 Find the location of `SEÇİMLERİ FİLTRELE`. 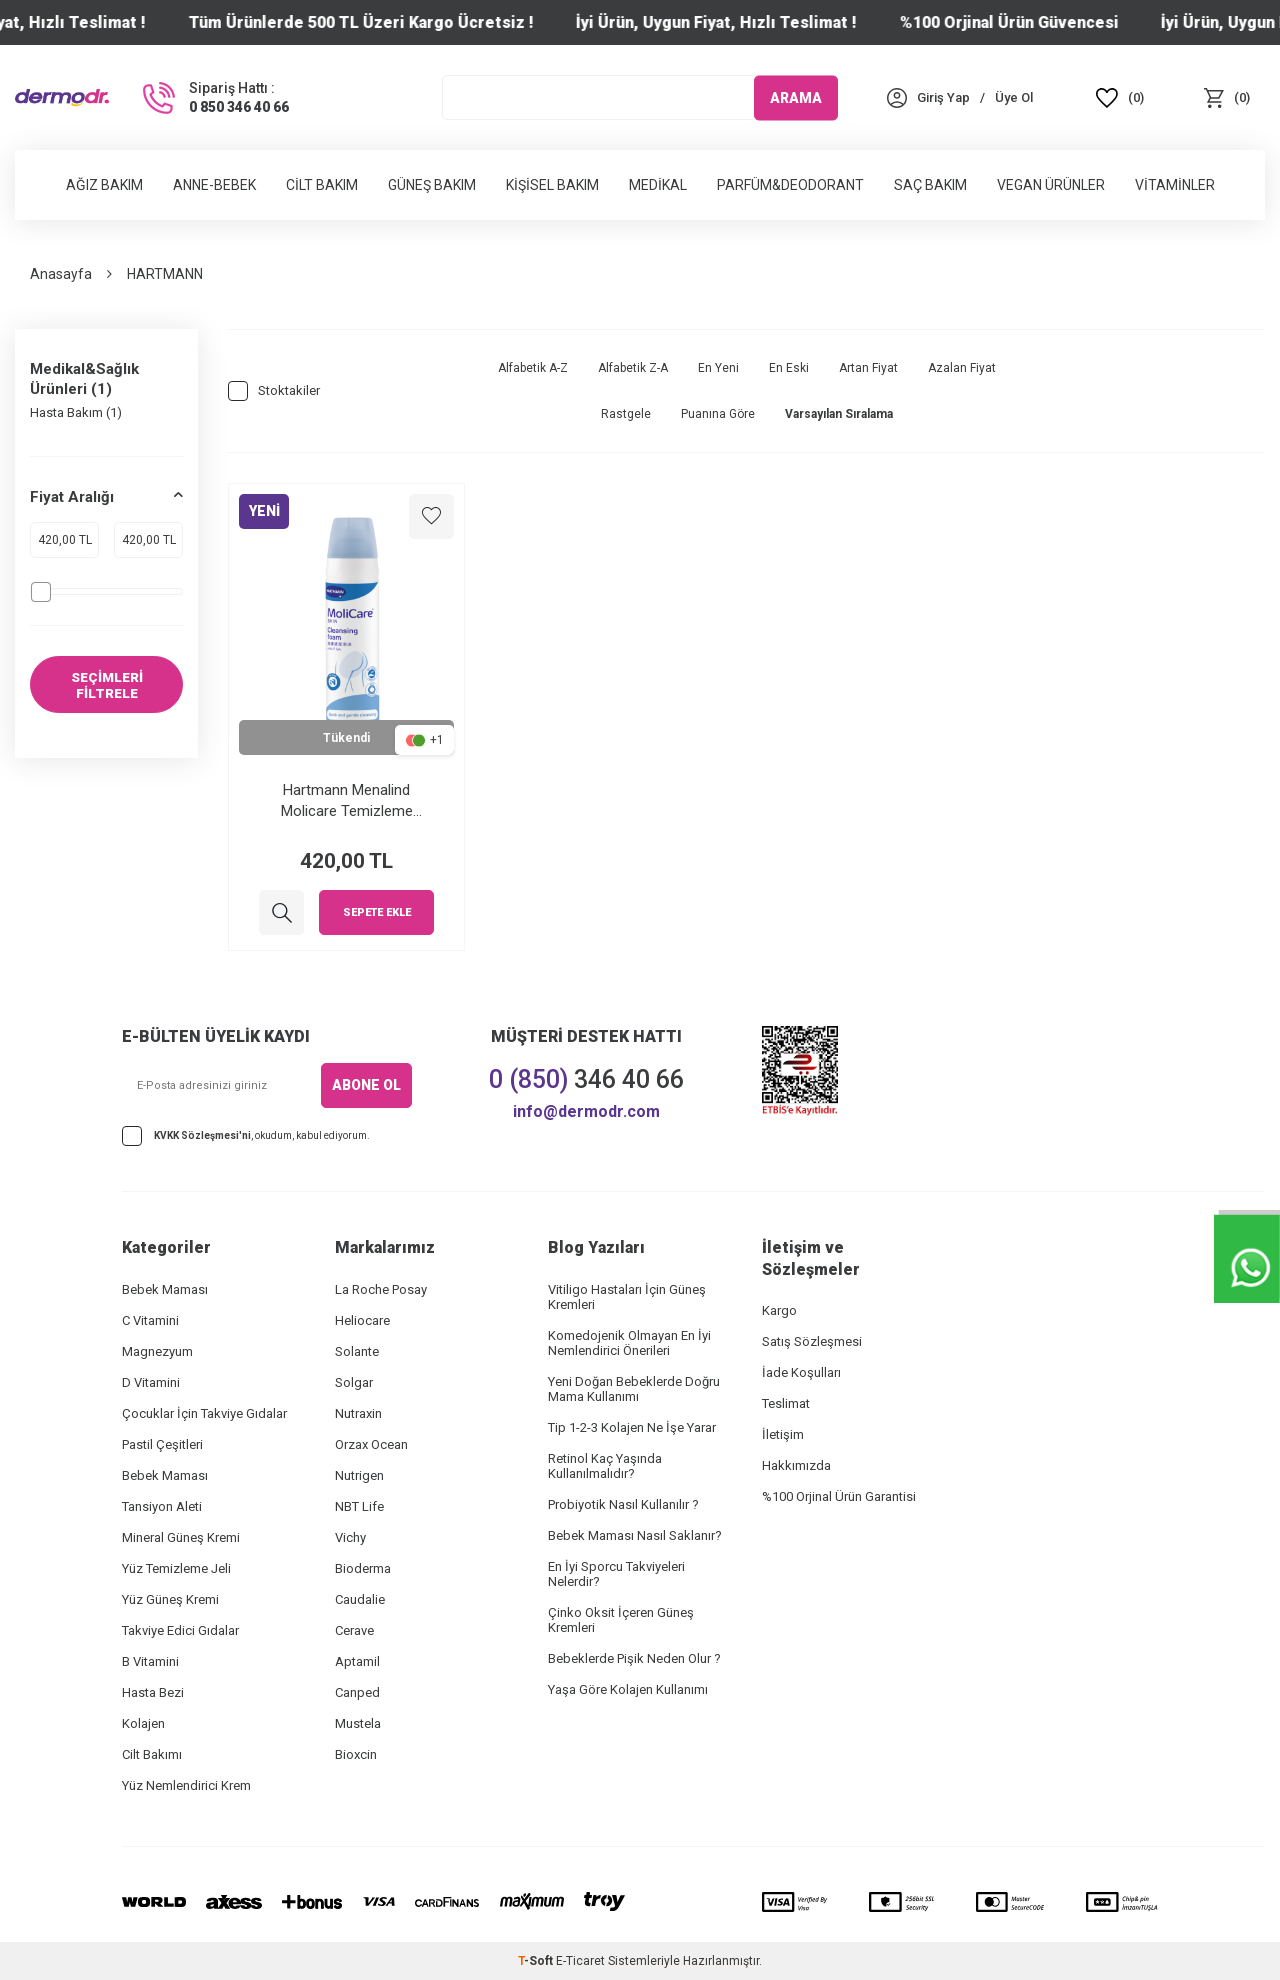

SEÇİMLERİ FİLTRELE is located at coordinates (107, 685).